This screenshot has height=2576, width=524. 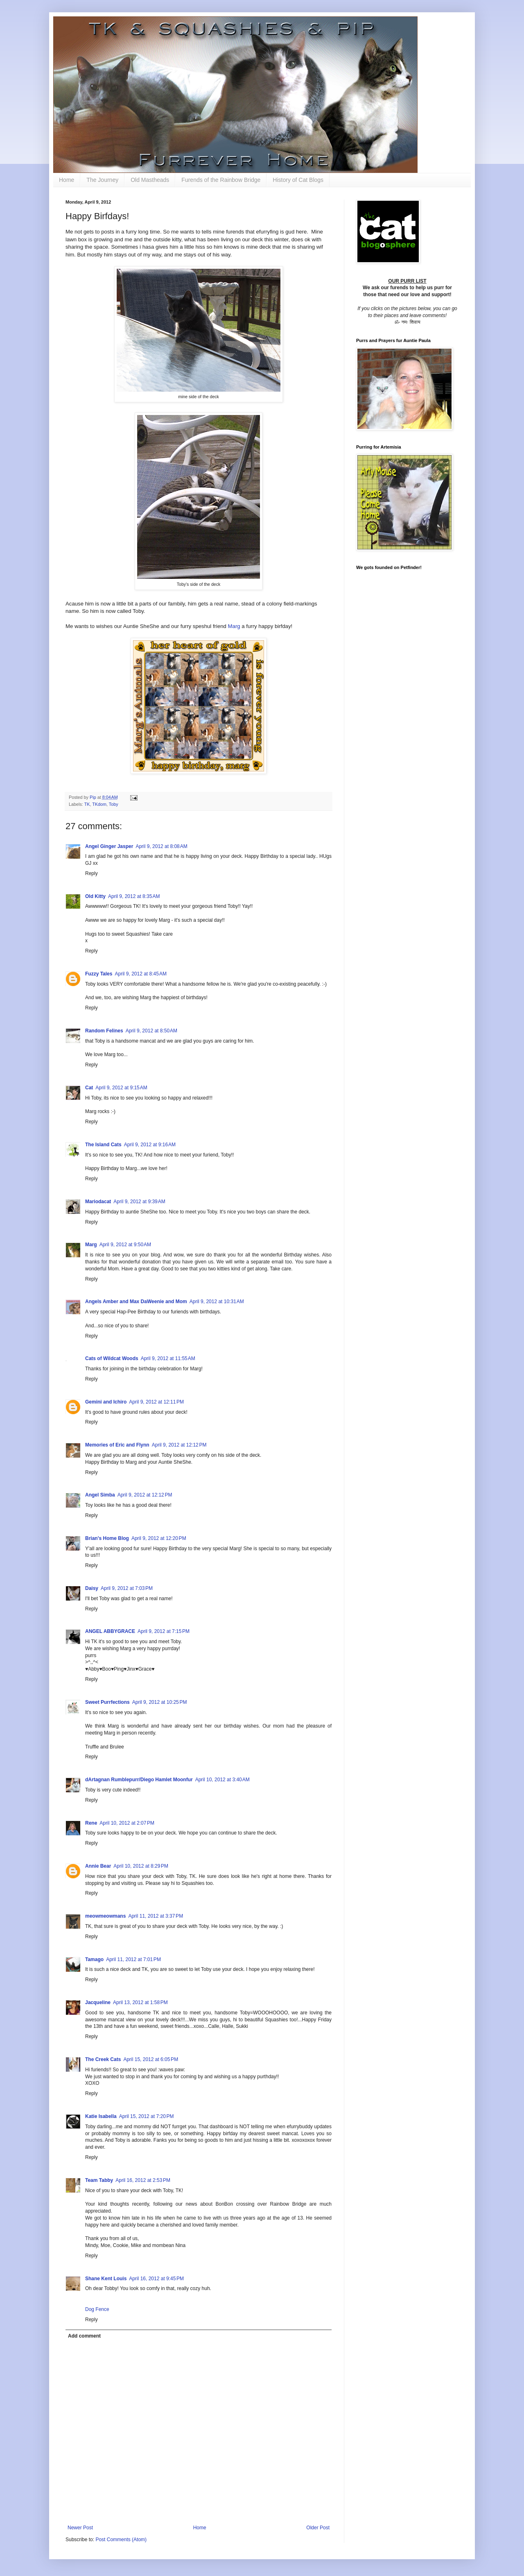 What do you see at coordinates (125, 1244) in the screenshot?
I see `April 9, 2012 at 9:50 AM` at bounding box center [125, 1244].